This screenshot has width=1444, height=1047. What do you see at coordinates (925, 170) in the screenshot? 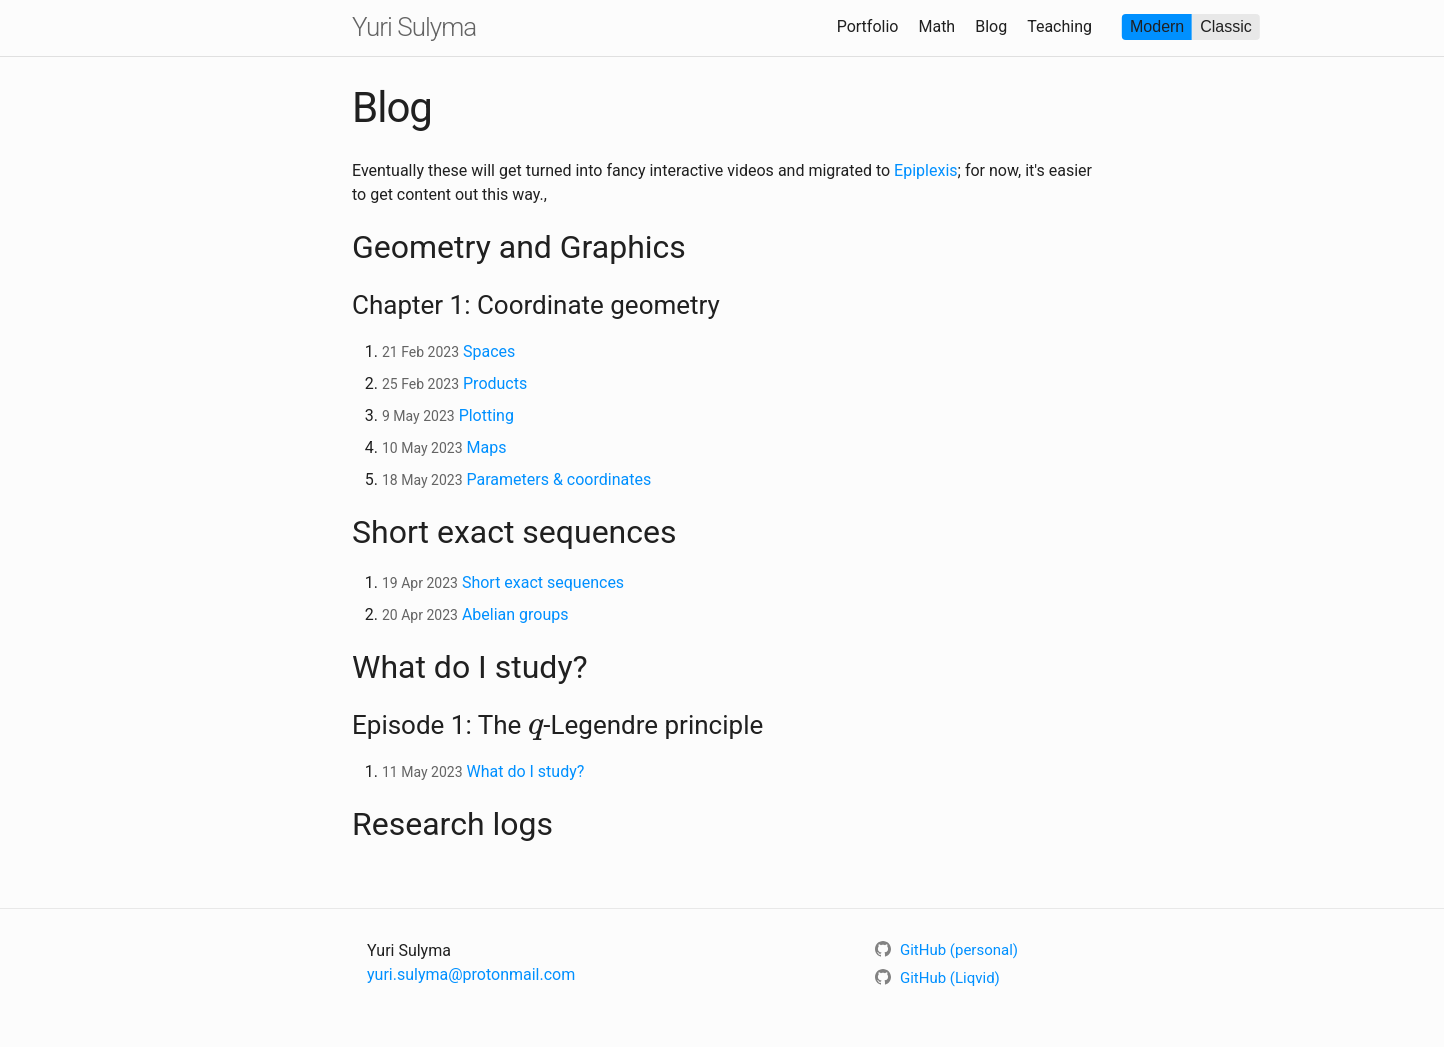
I see `Epiplexis` at bounding box center [925, 170].